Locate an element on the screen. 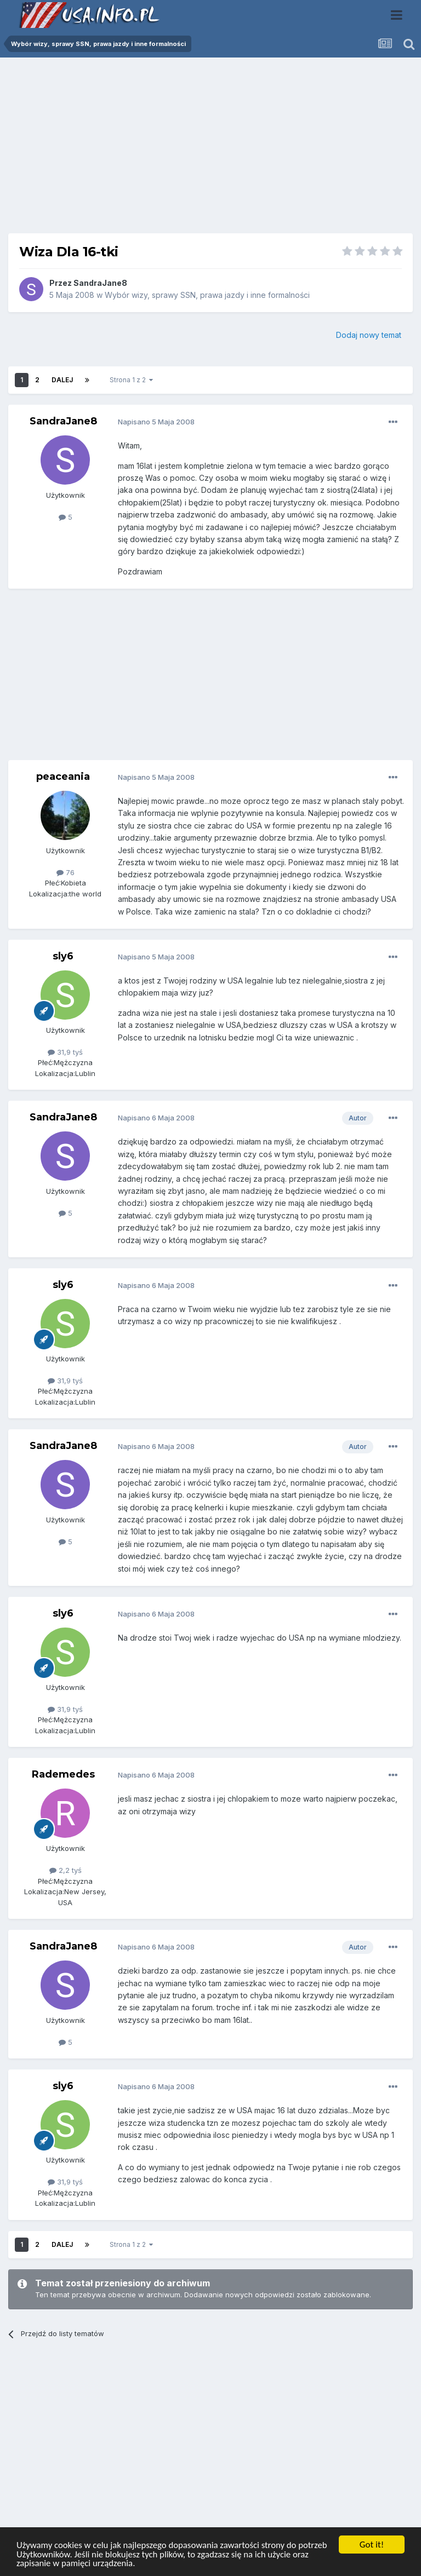  peaceania is located at coordinates (63, 777).